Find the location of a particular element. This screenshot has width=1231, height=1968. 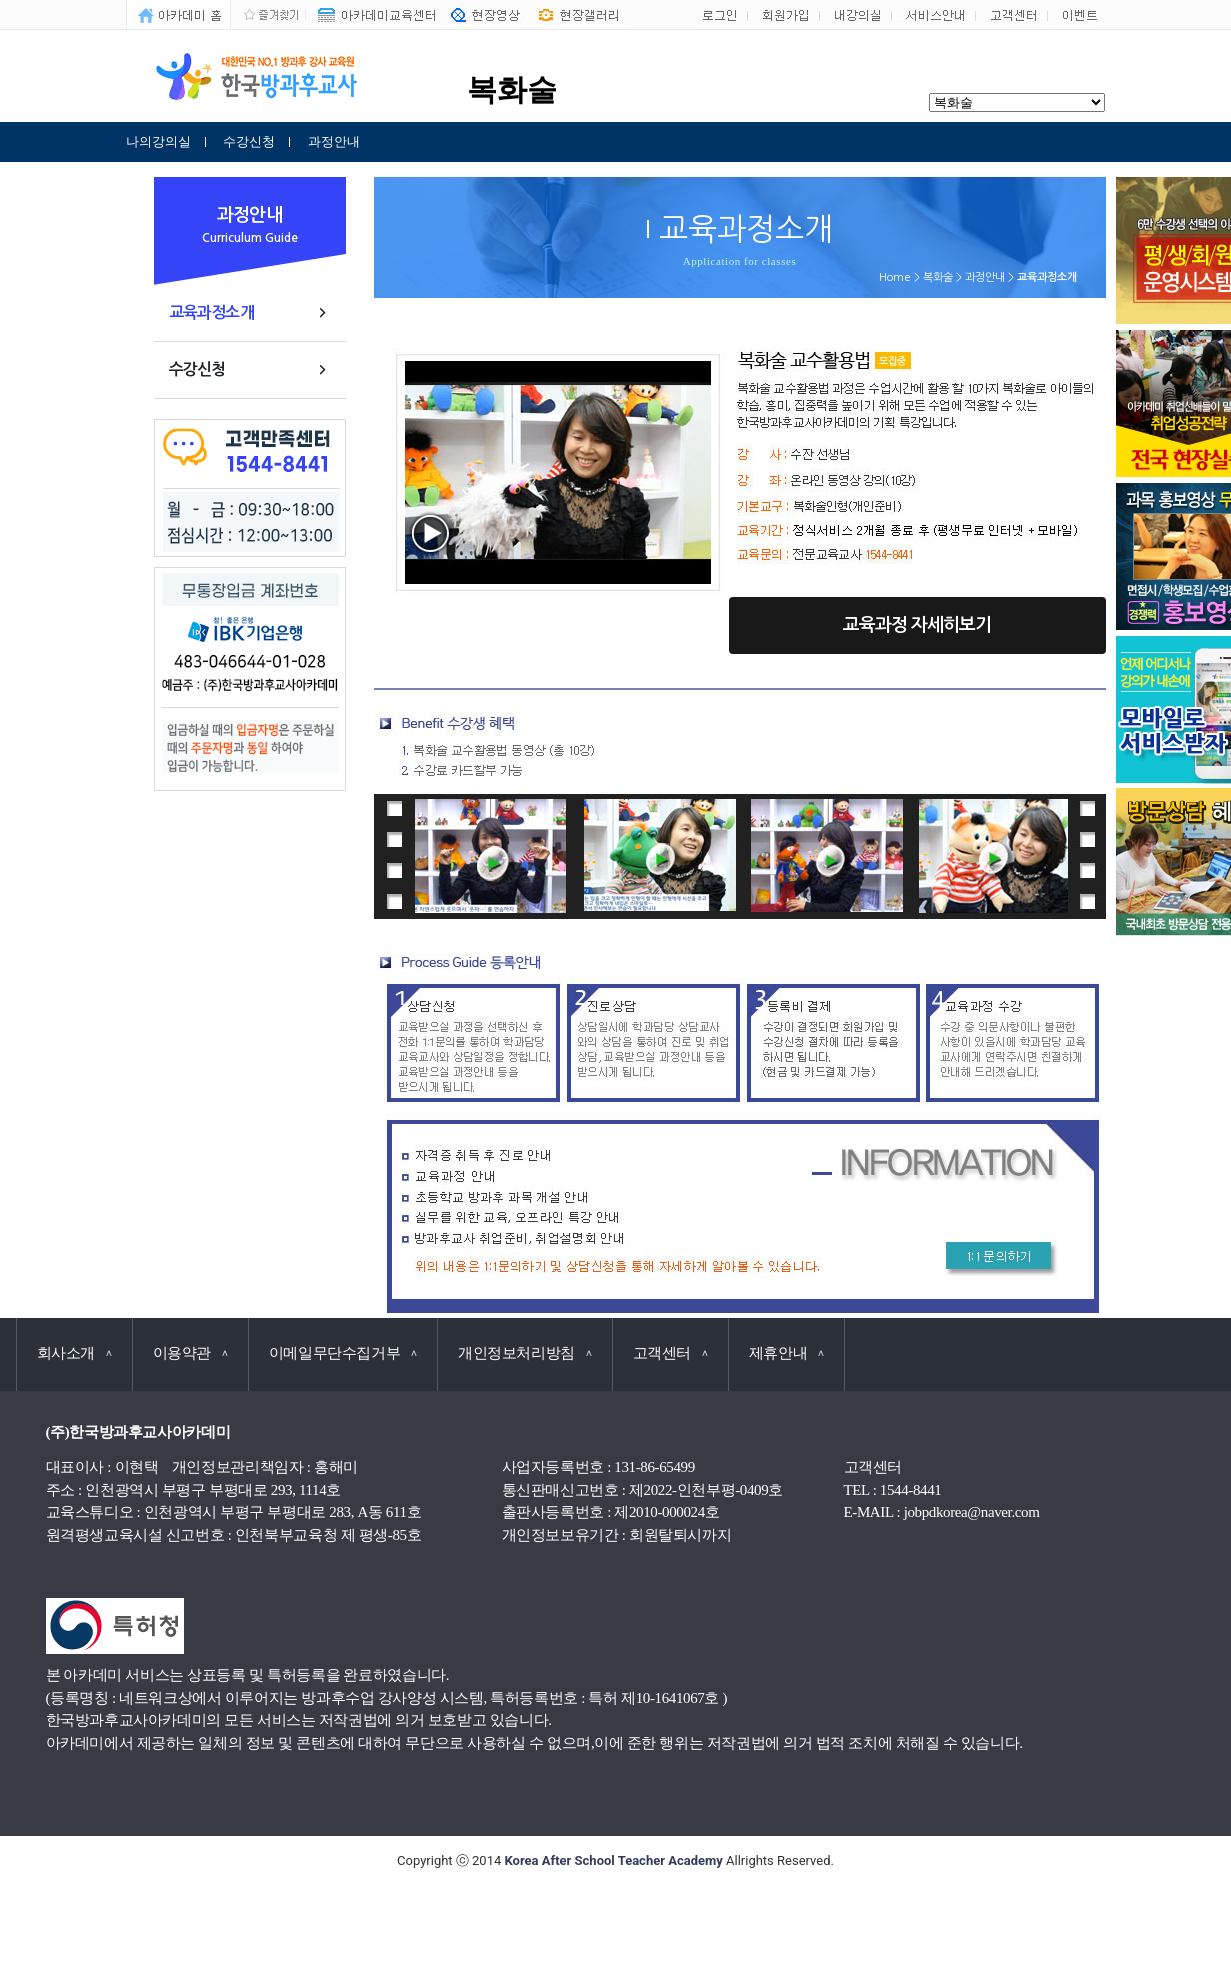

회사소개 is located at coordinates (74, 1353).